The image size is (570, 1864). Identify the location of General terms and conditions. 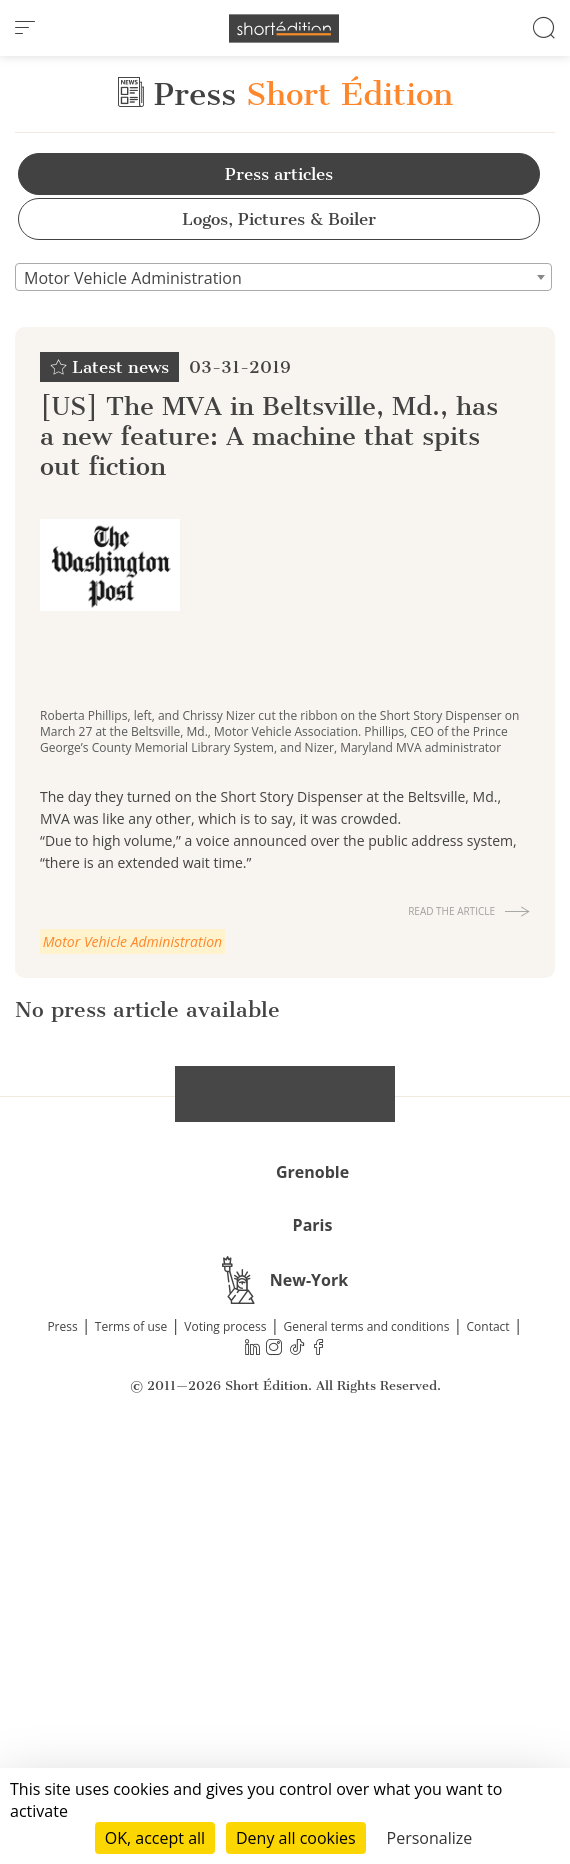
(366, 1737).